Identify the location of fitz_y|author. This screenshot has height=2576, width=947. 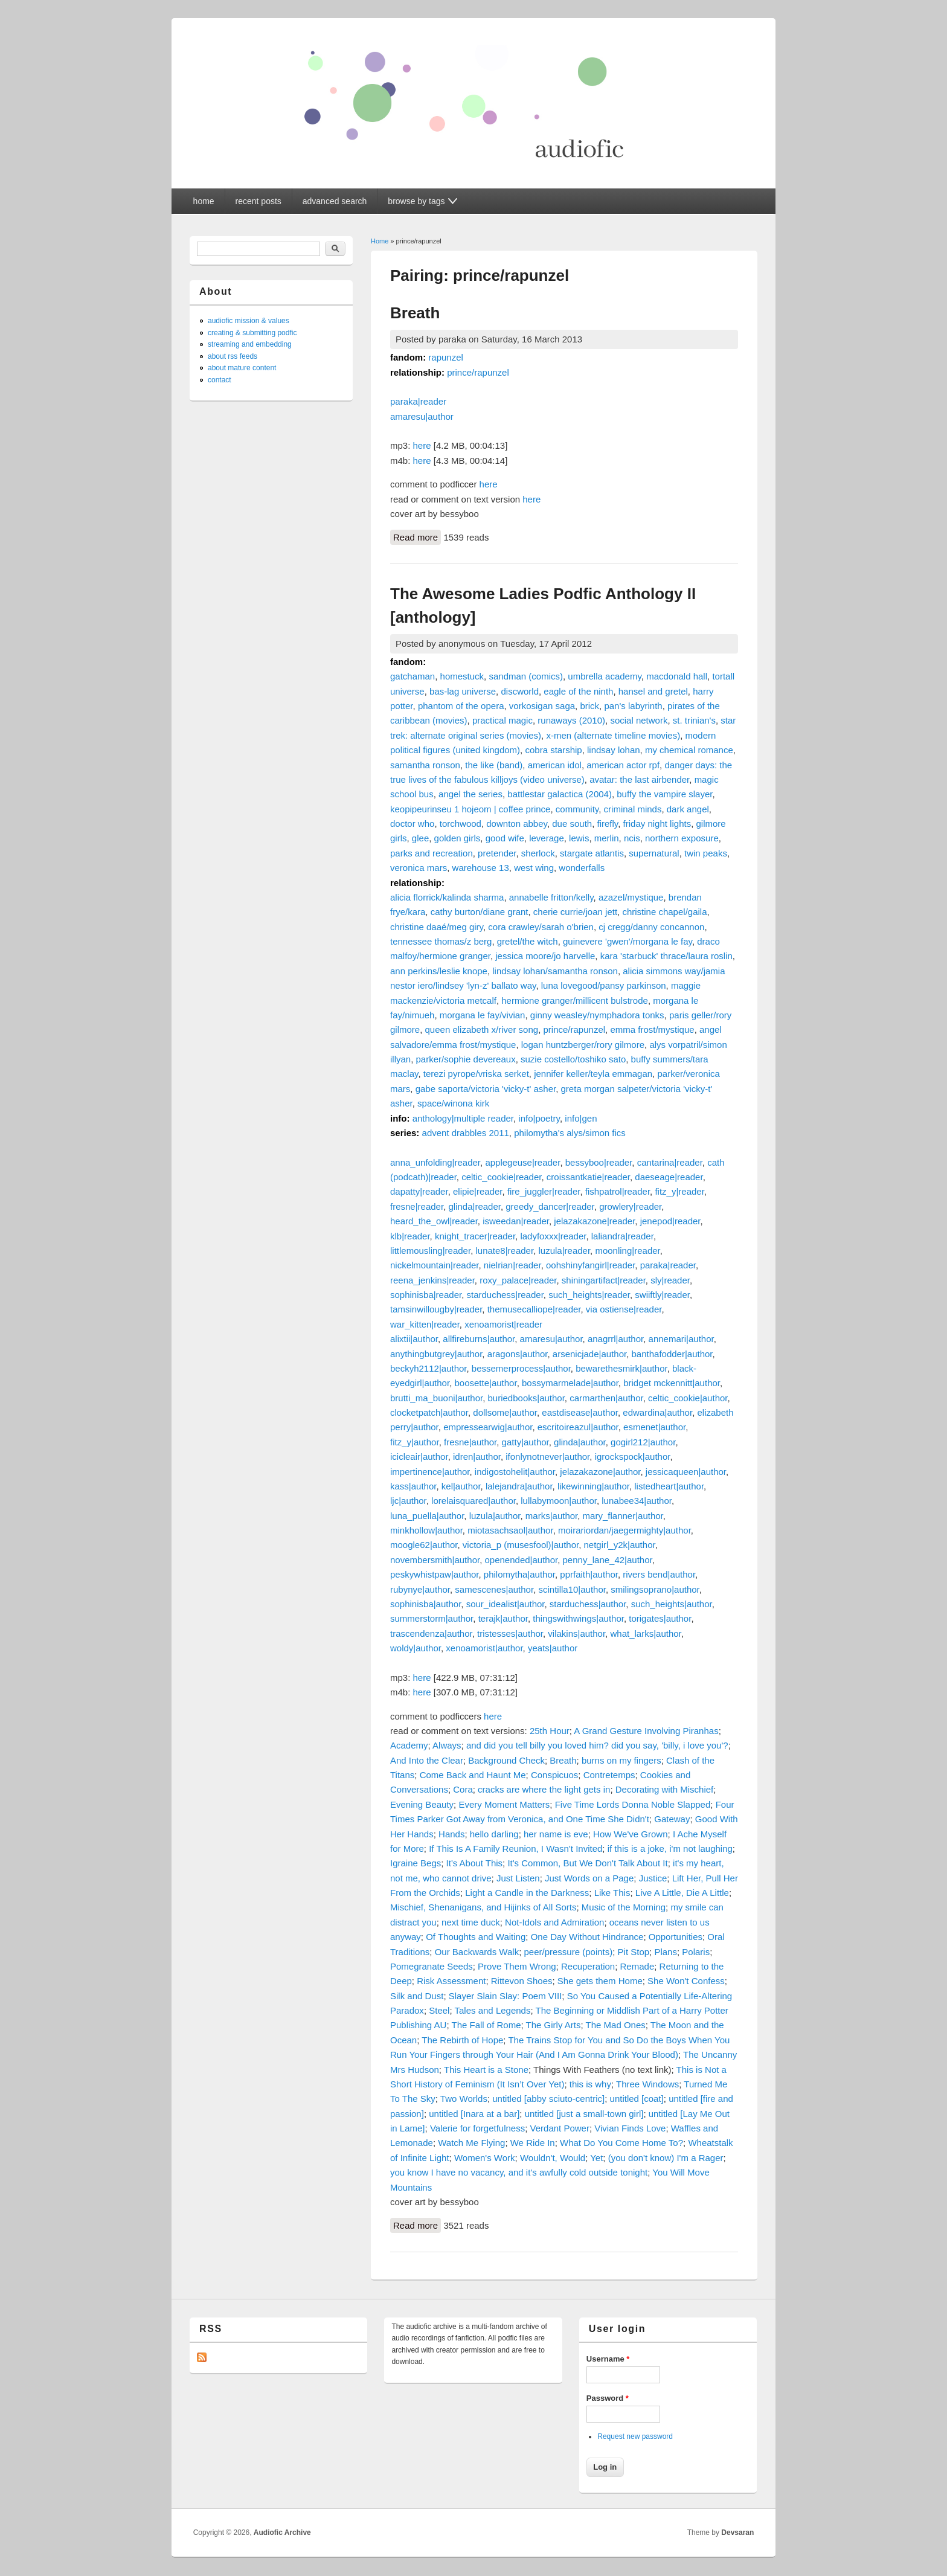
(414, 1442).